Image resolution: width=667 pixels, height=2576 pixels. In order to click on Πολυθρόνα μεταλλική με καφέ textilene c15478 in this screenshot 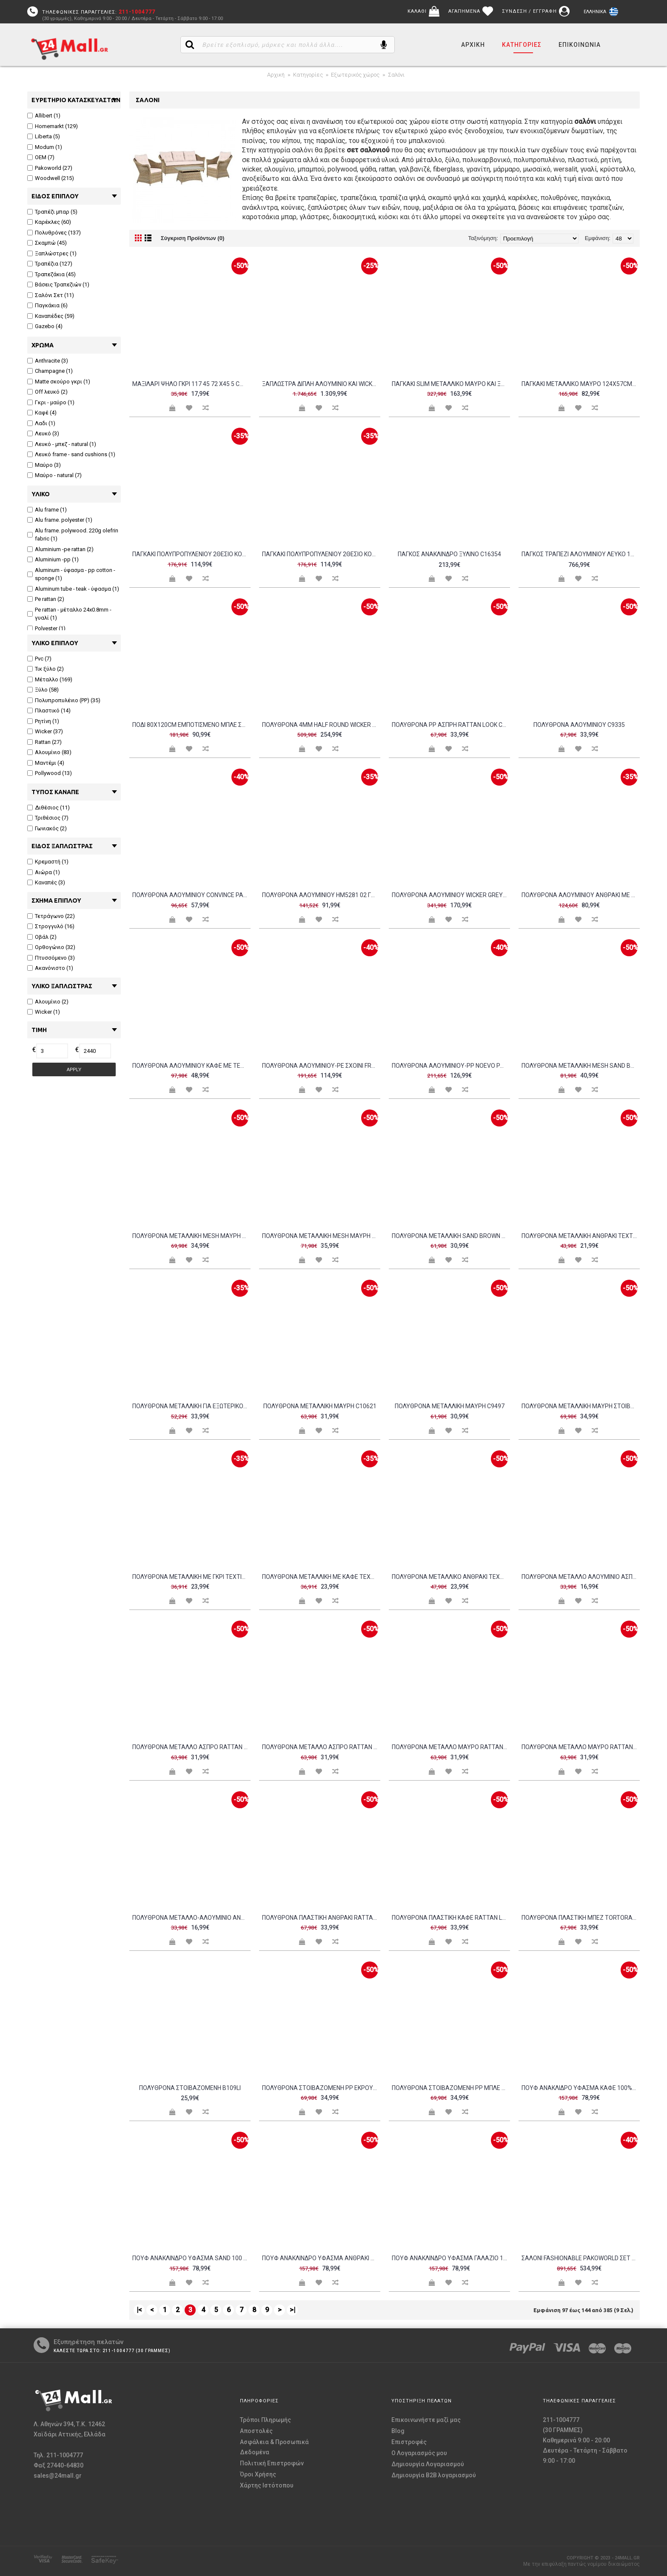, I will do `click(321, 1576)`.